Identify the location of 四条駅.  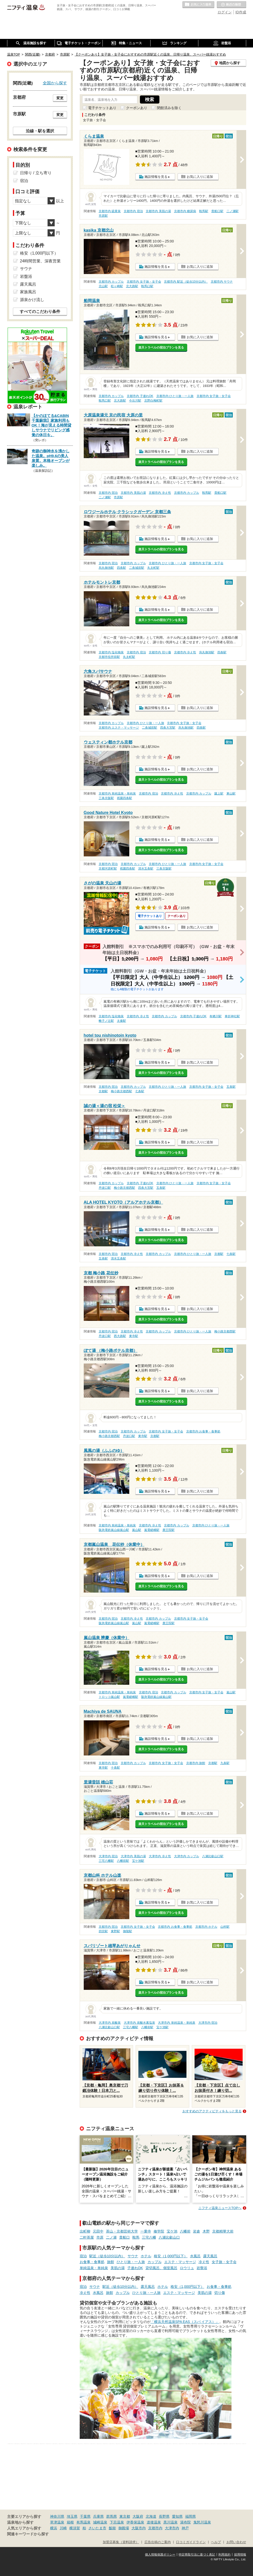
(121, 567).